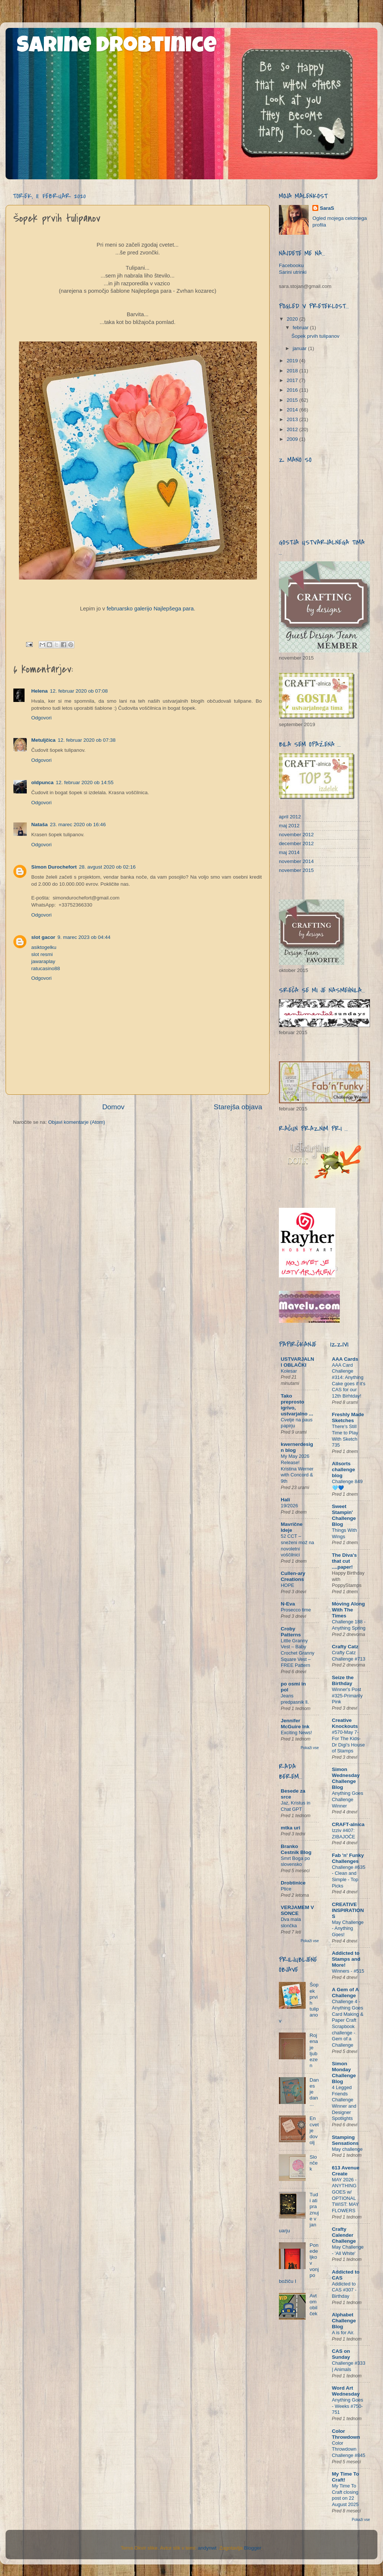  I want to click on Seize the Birthday, so click(343, 1680).